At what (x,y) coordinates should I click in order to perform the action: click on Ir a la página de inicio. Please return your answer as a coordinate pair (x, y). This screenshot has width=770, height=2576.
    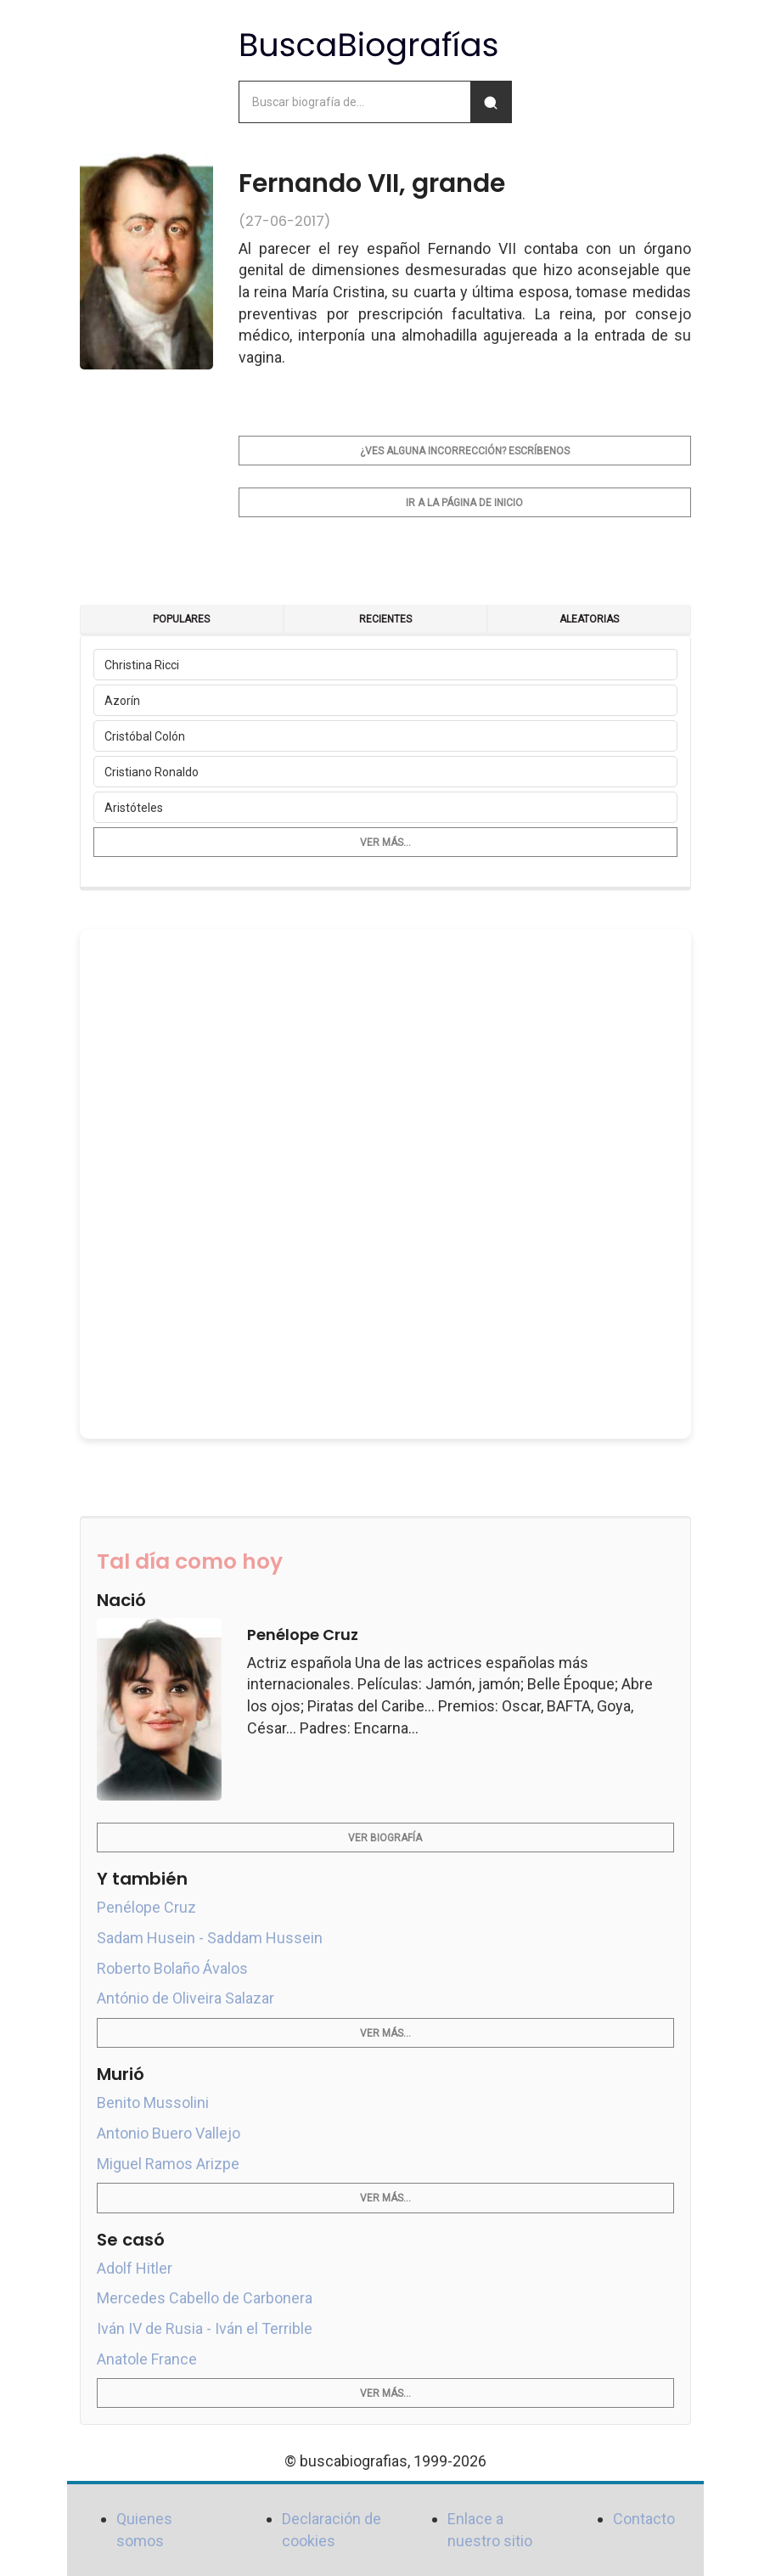
    Looking at the image, I should click on (464, 503).